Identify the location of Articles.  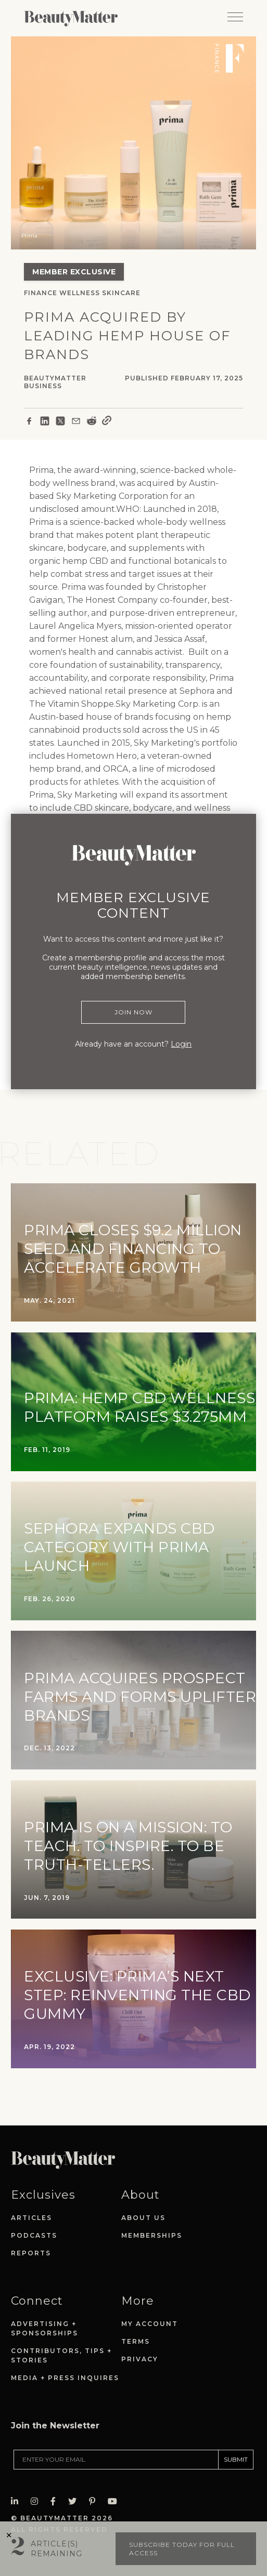
(31, 2218).